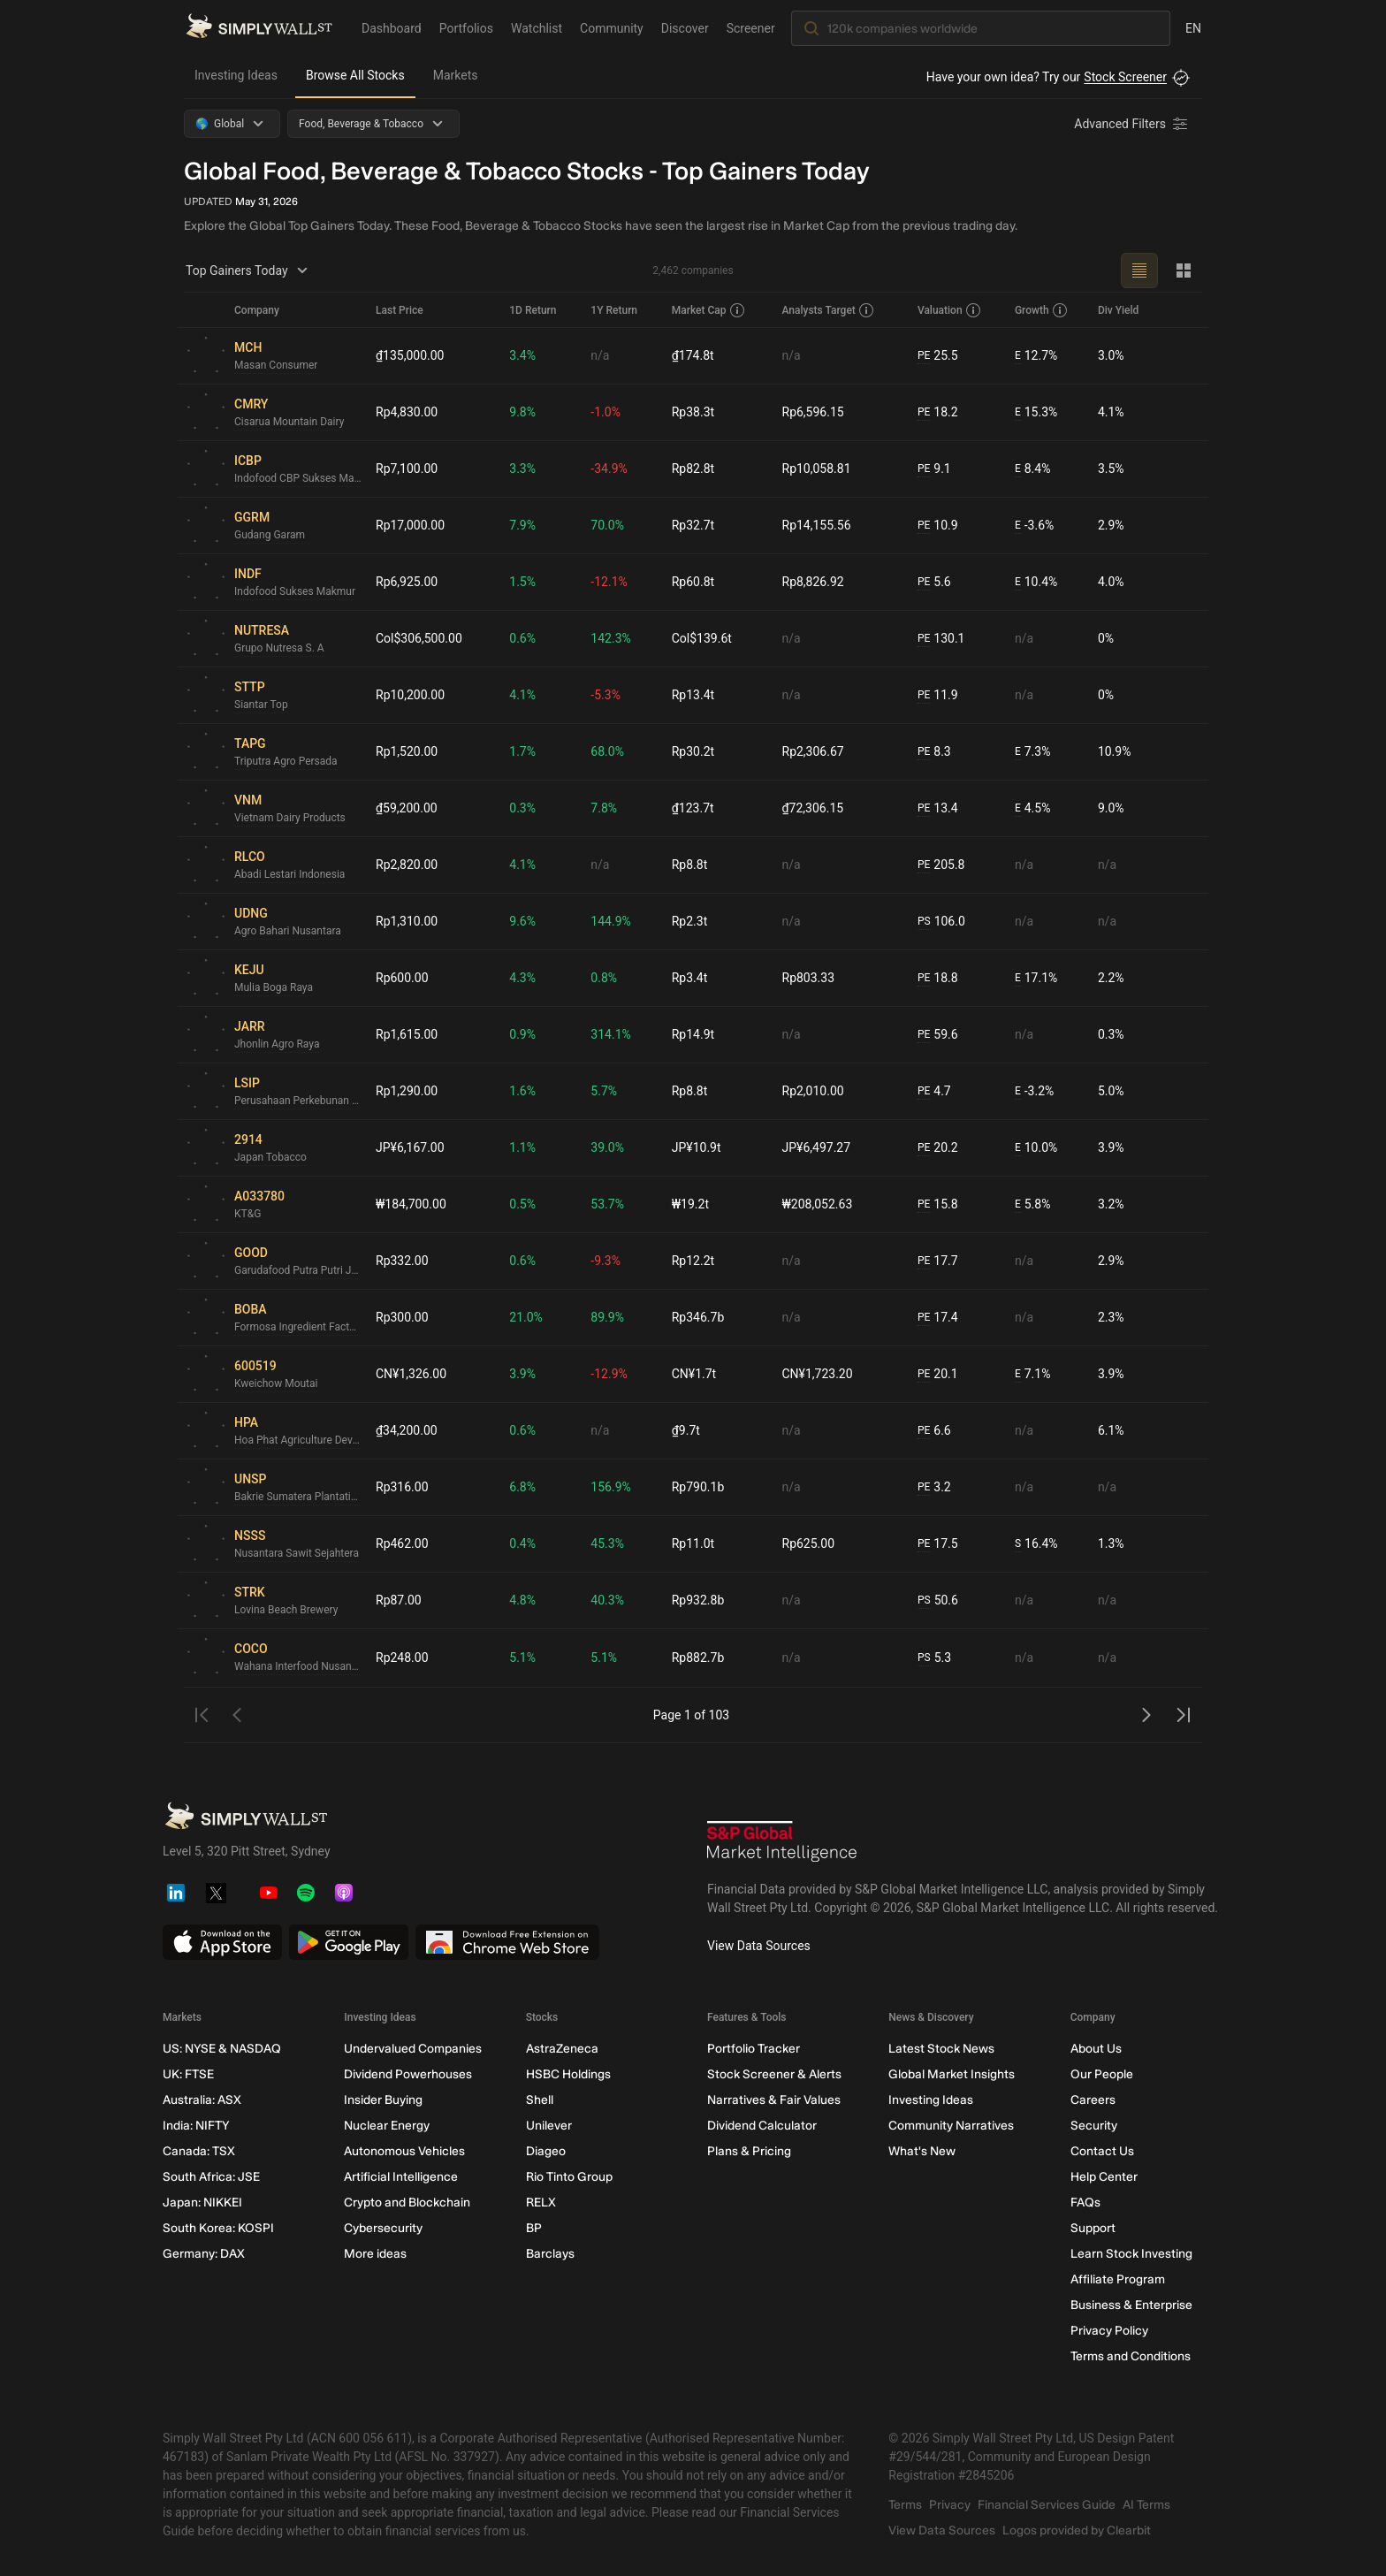  Describe the element at coordinates (1093, 2228) in the screenshot. I see `Support` at that location.